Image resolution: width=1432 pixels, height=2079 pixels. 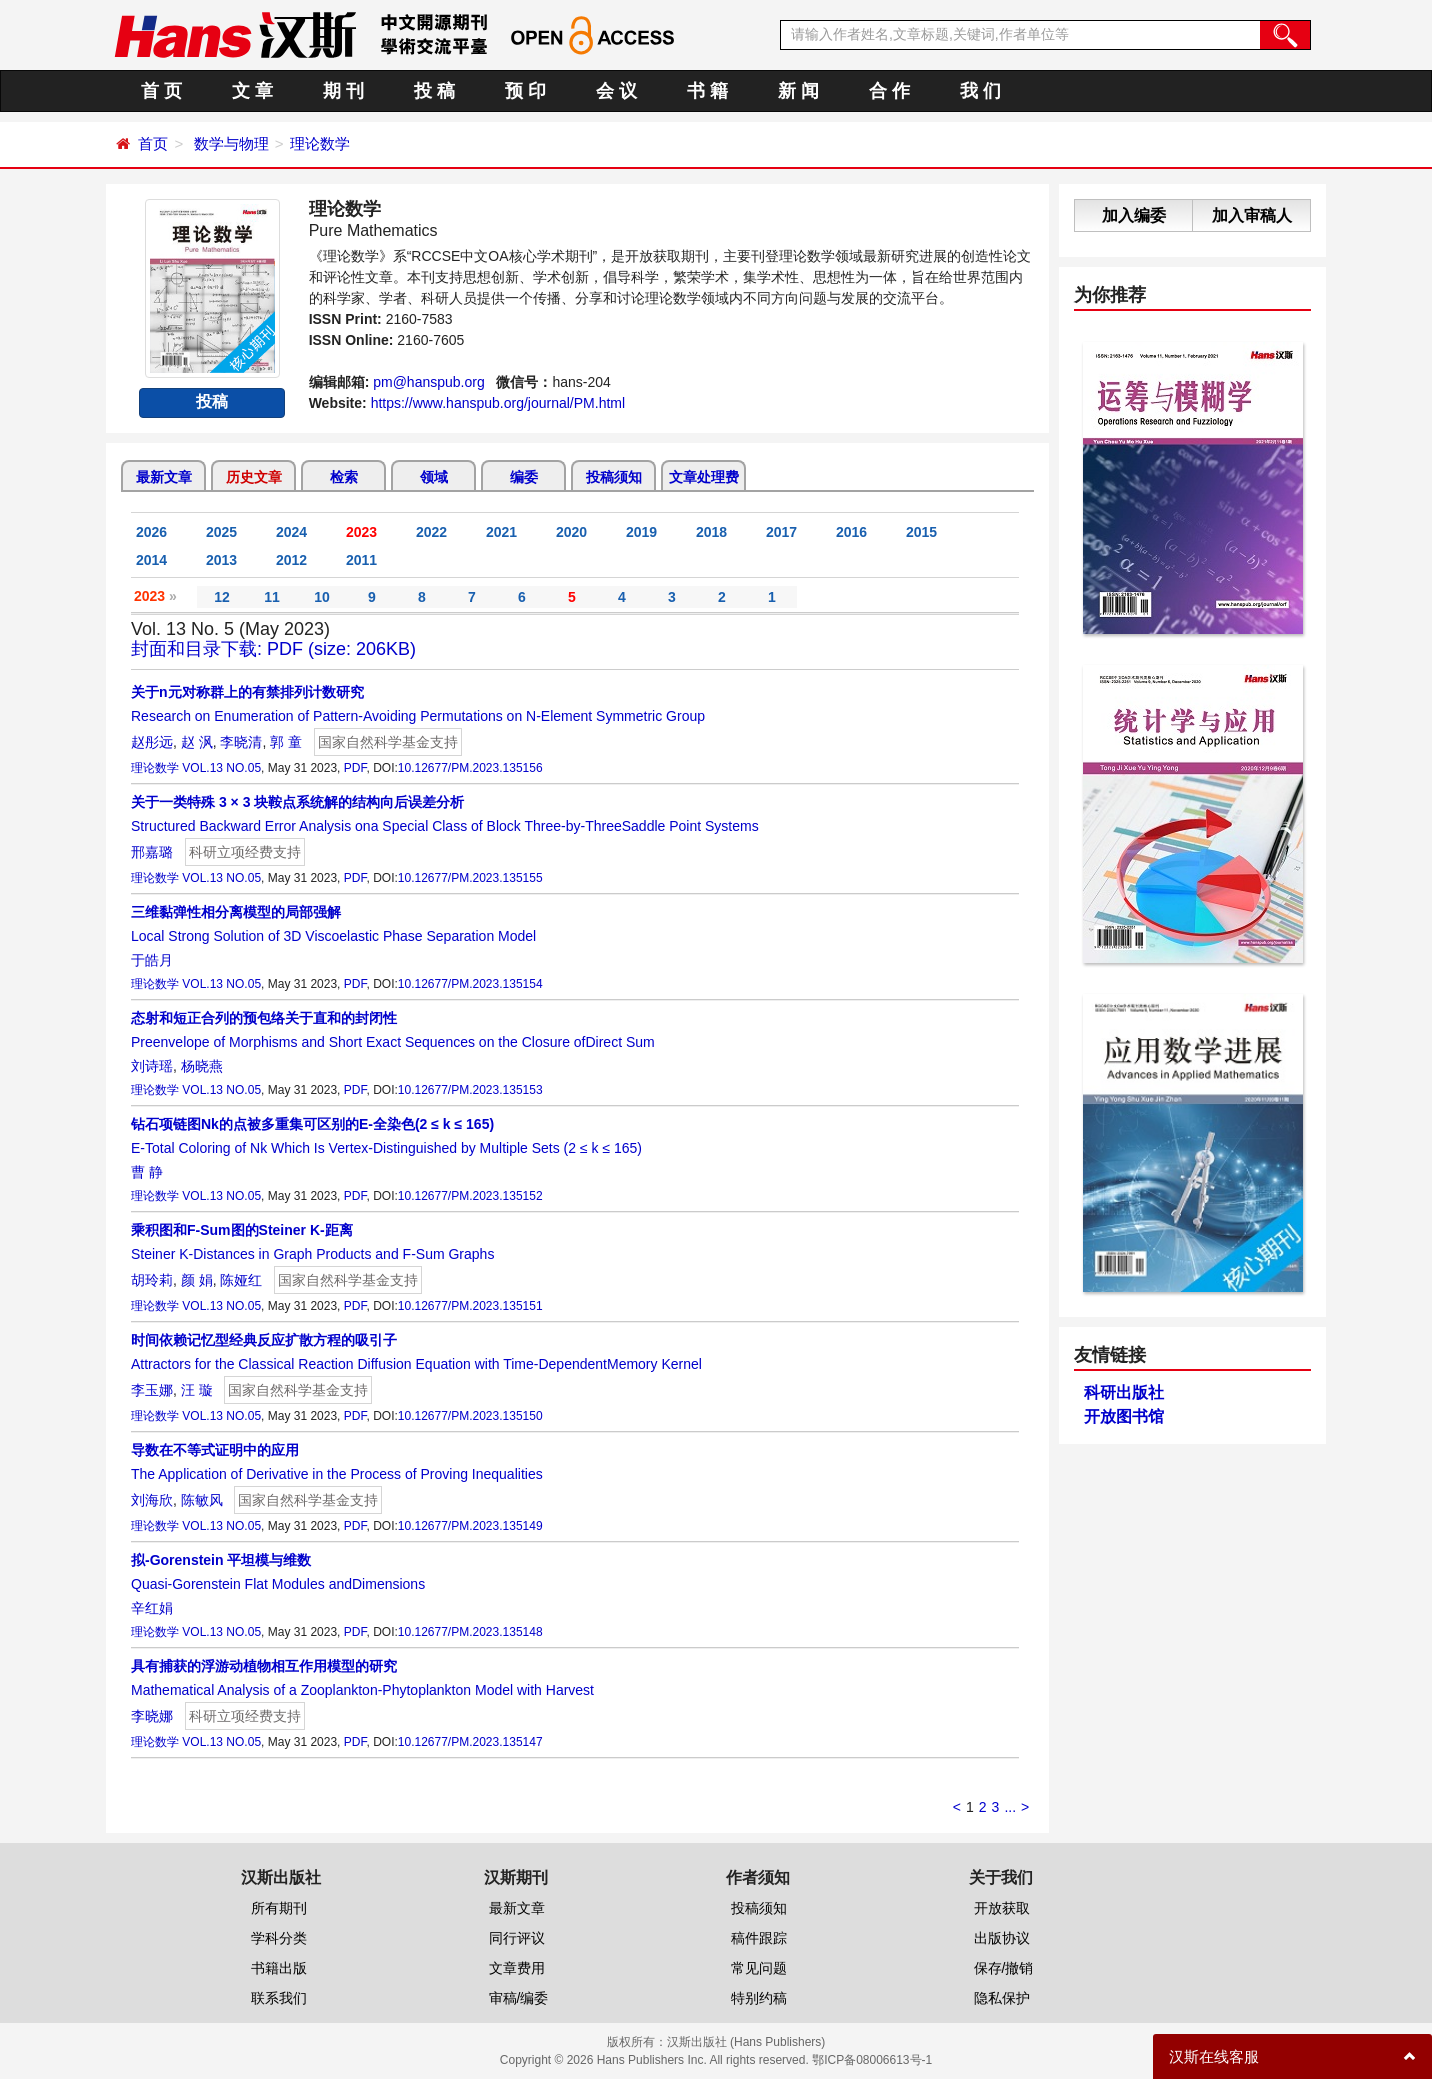 I want to click on 所有期刊, so click(x=279, y=1908).